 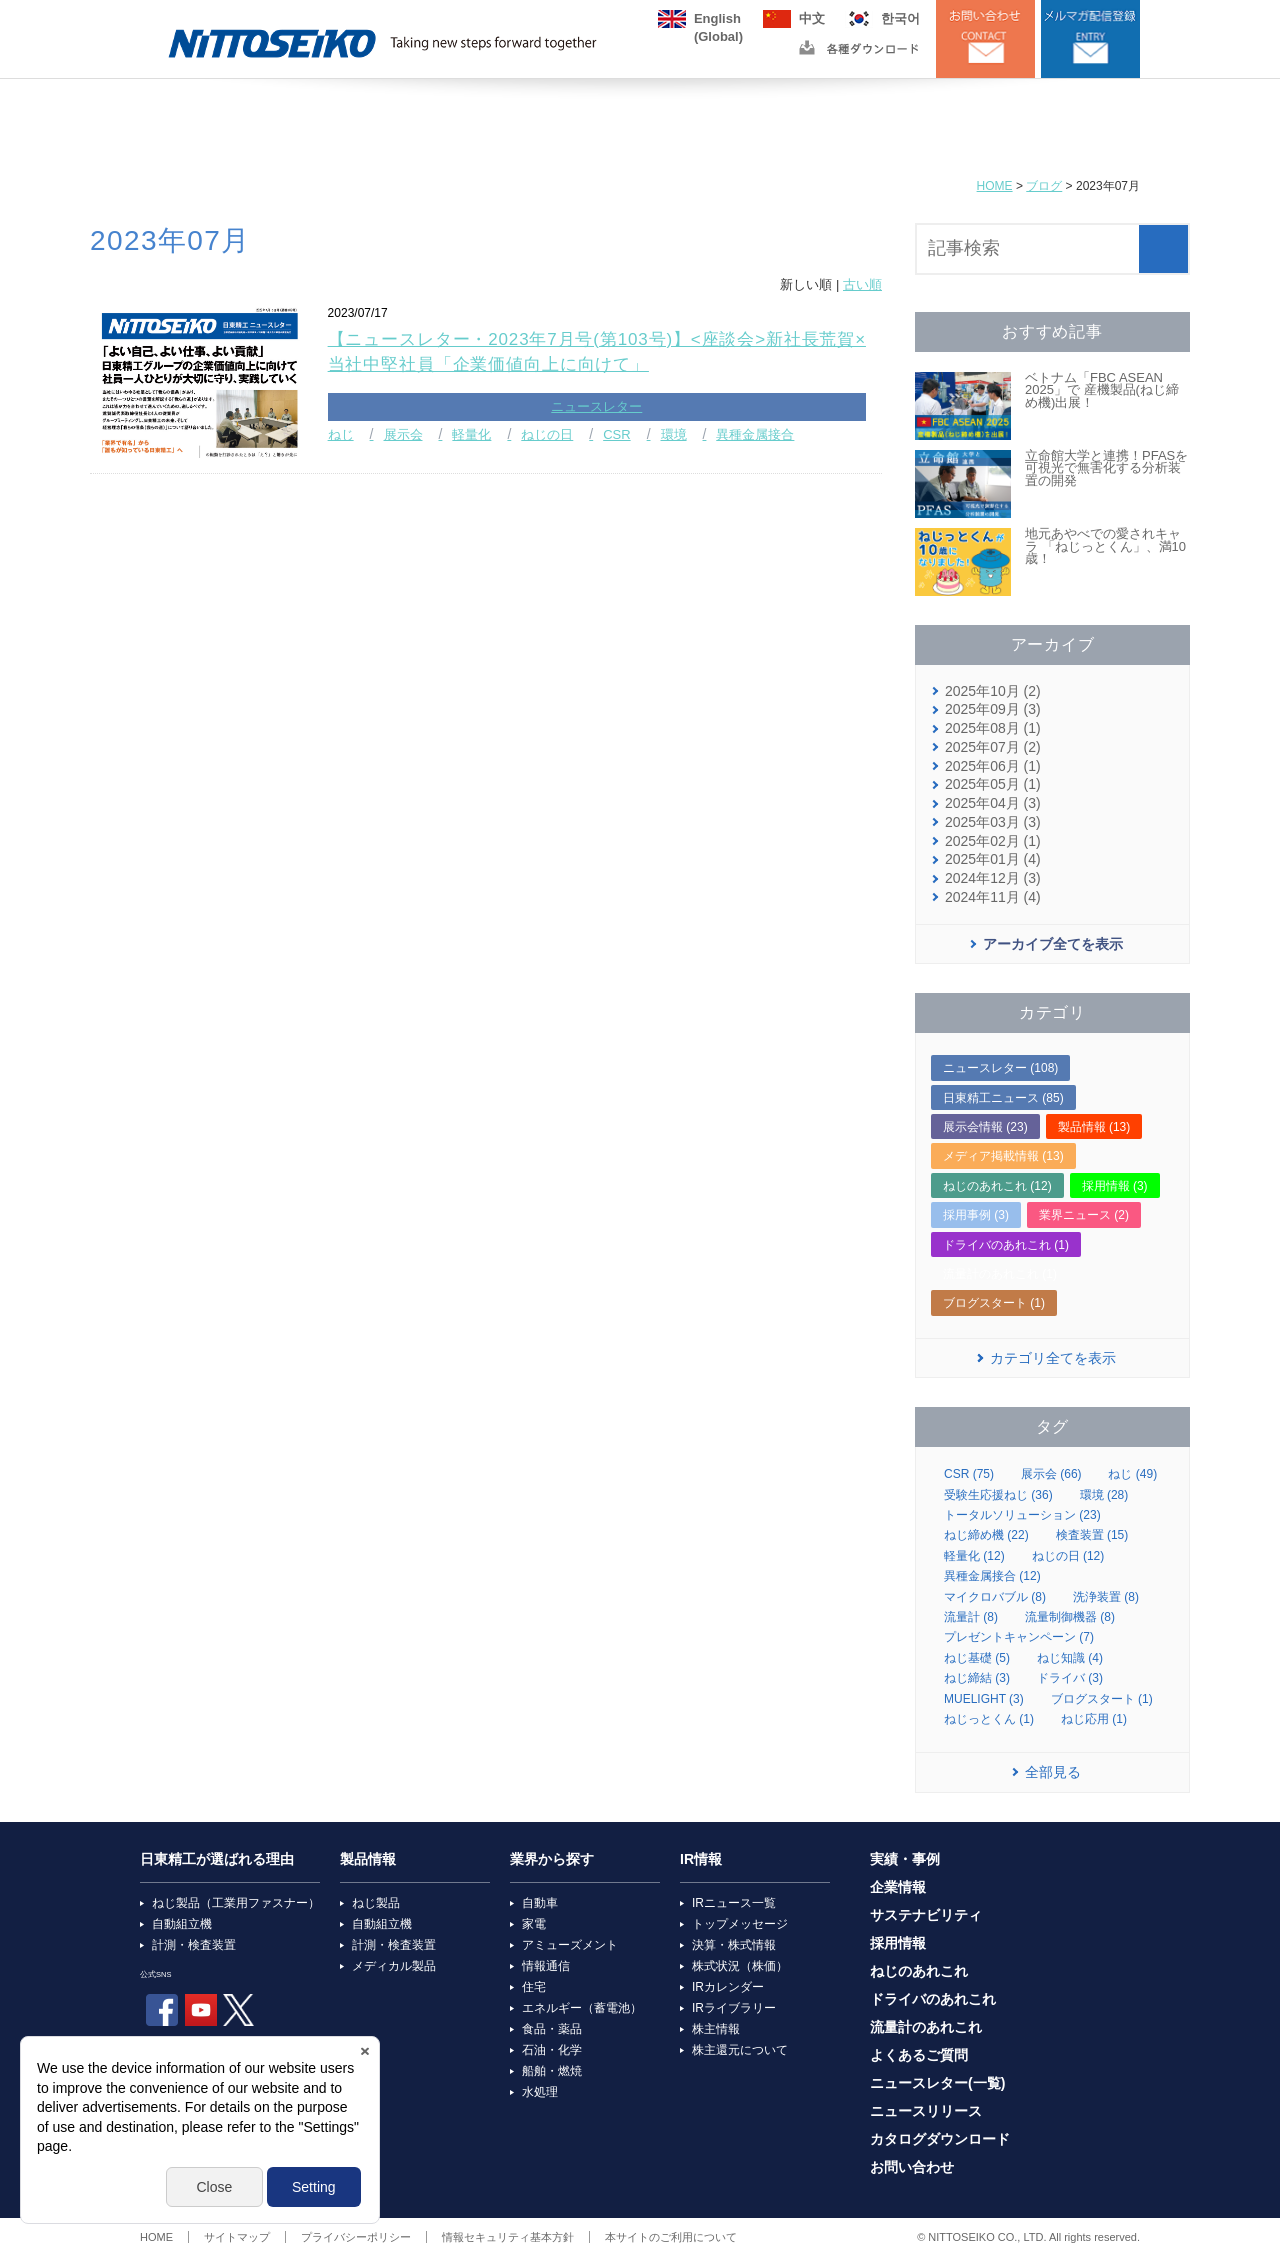 What do you see at coordinates (926, 2111) in the screenshot?
I see `ニュースリリース` at bounding box center [926, 2111].